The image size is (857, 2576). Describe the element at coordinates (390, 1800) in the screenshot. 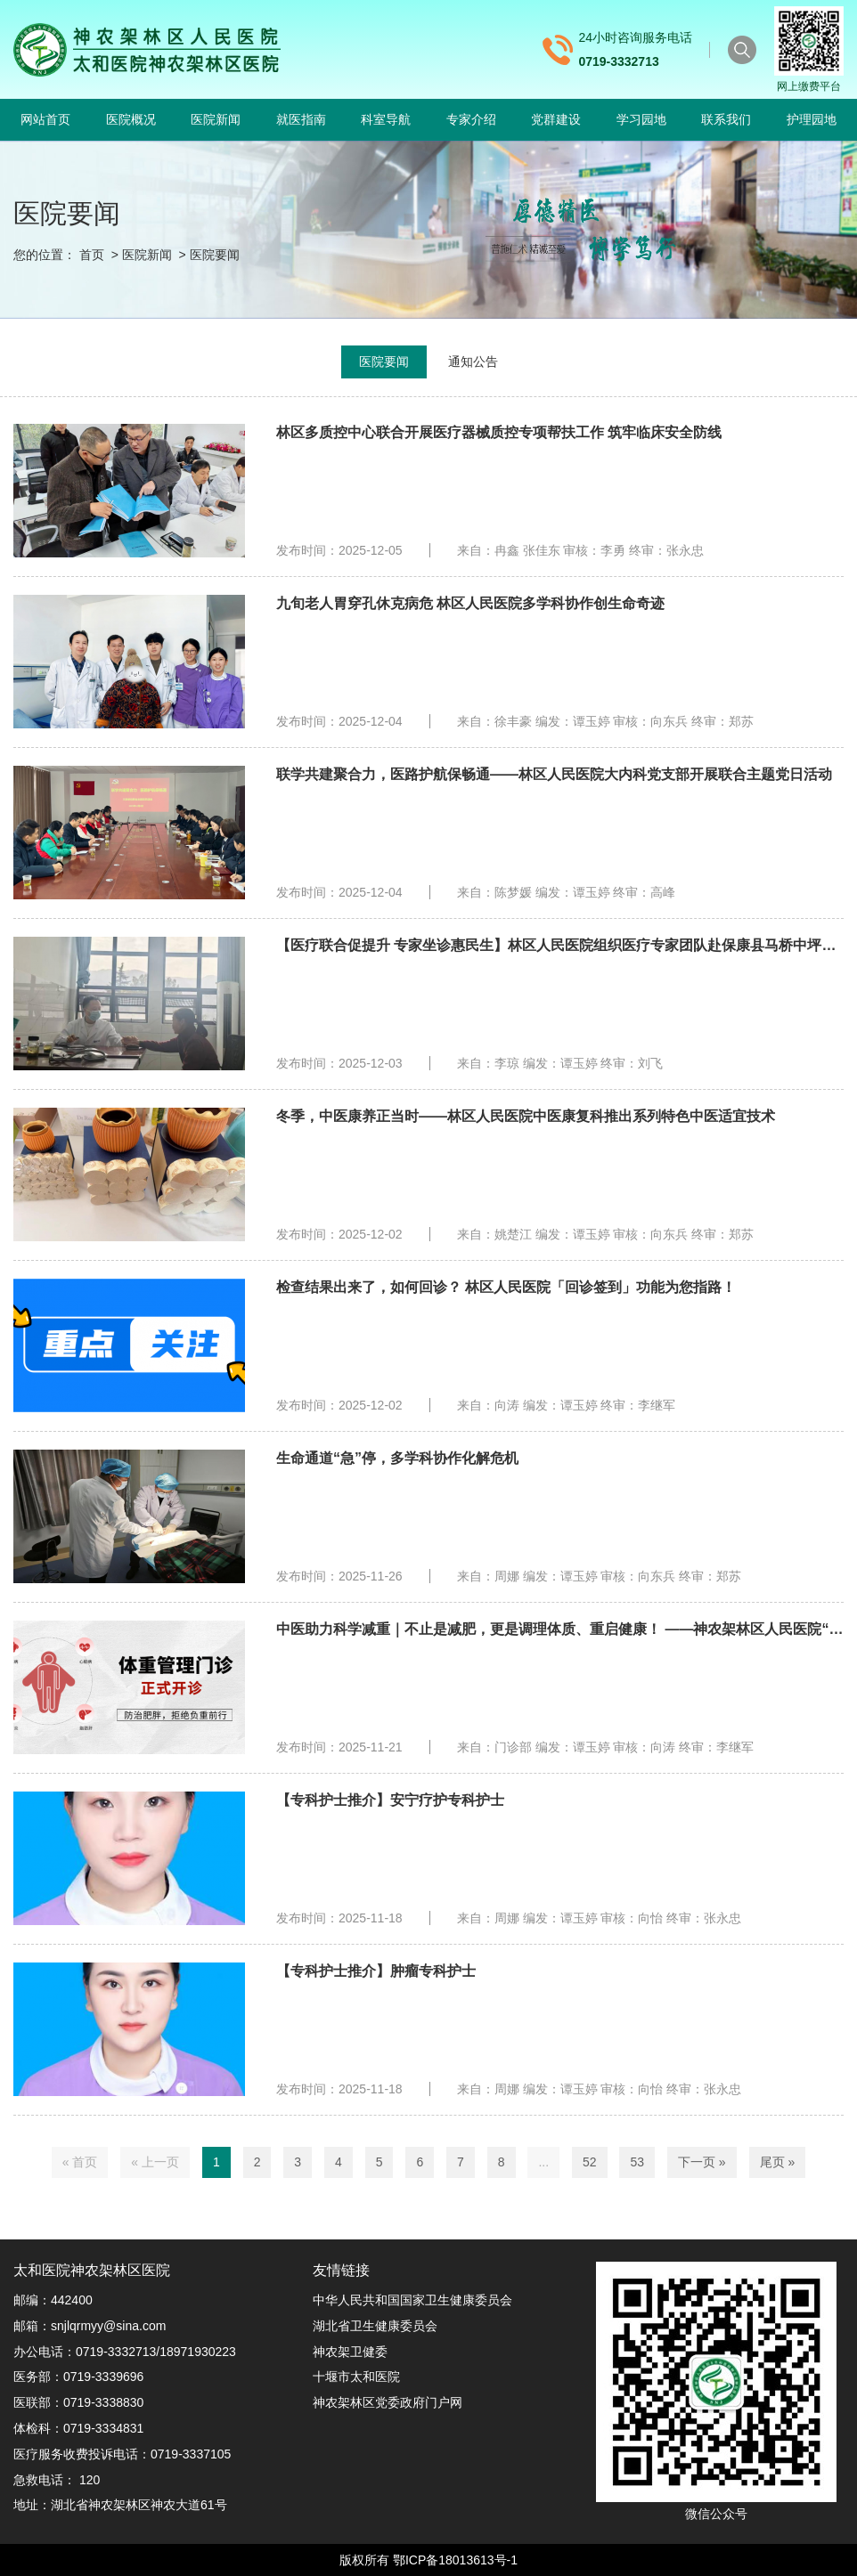

I see `【专科护士推介】安宁疗护专科护士` at that location.